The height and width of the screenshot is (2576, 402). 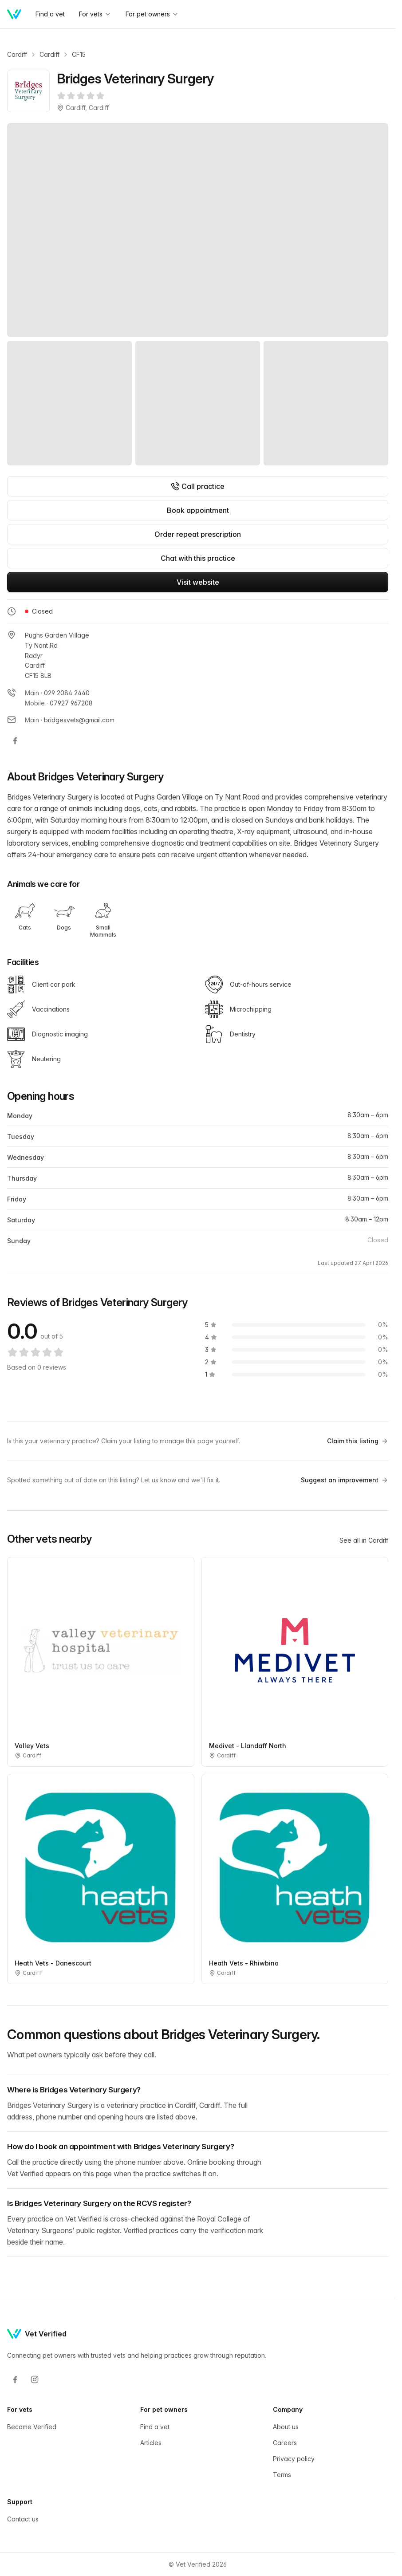 What do you see at coordinates (23, 2519) in the screenshot?
I see `Contact us` at bounding box center [23, 2519].